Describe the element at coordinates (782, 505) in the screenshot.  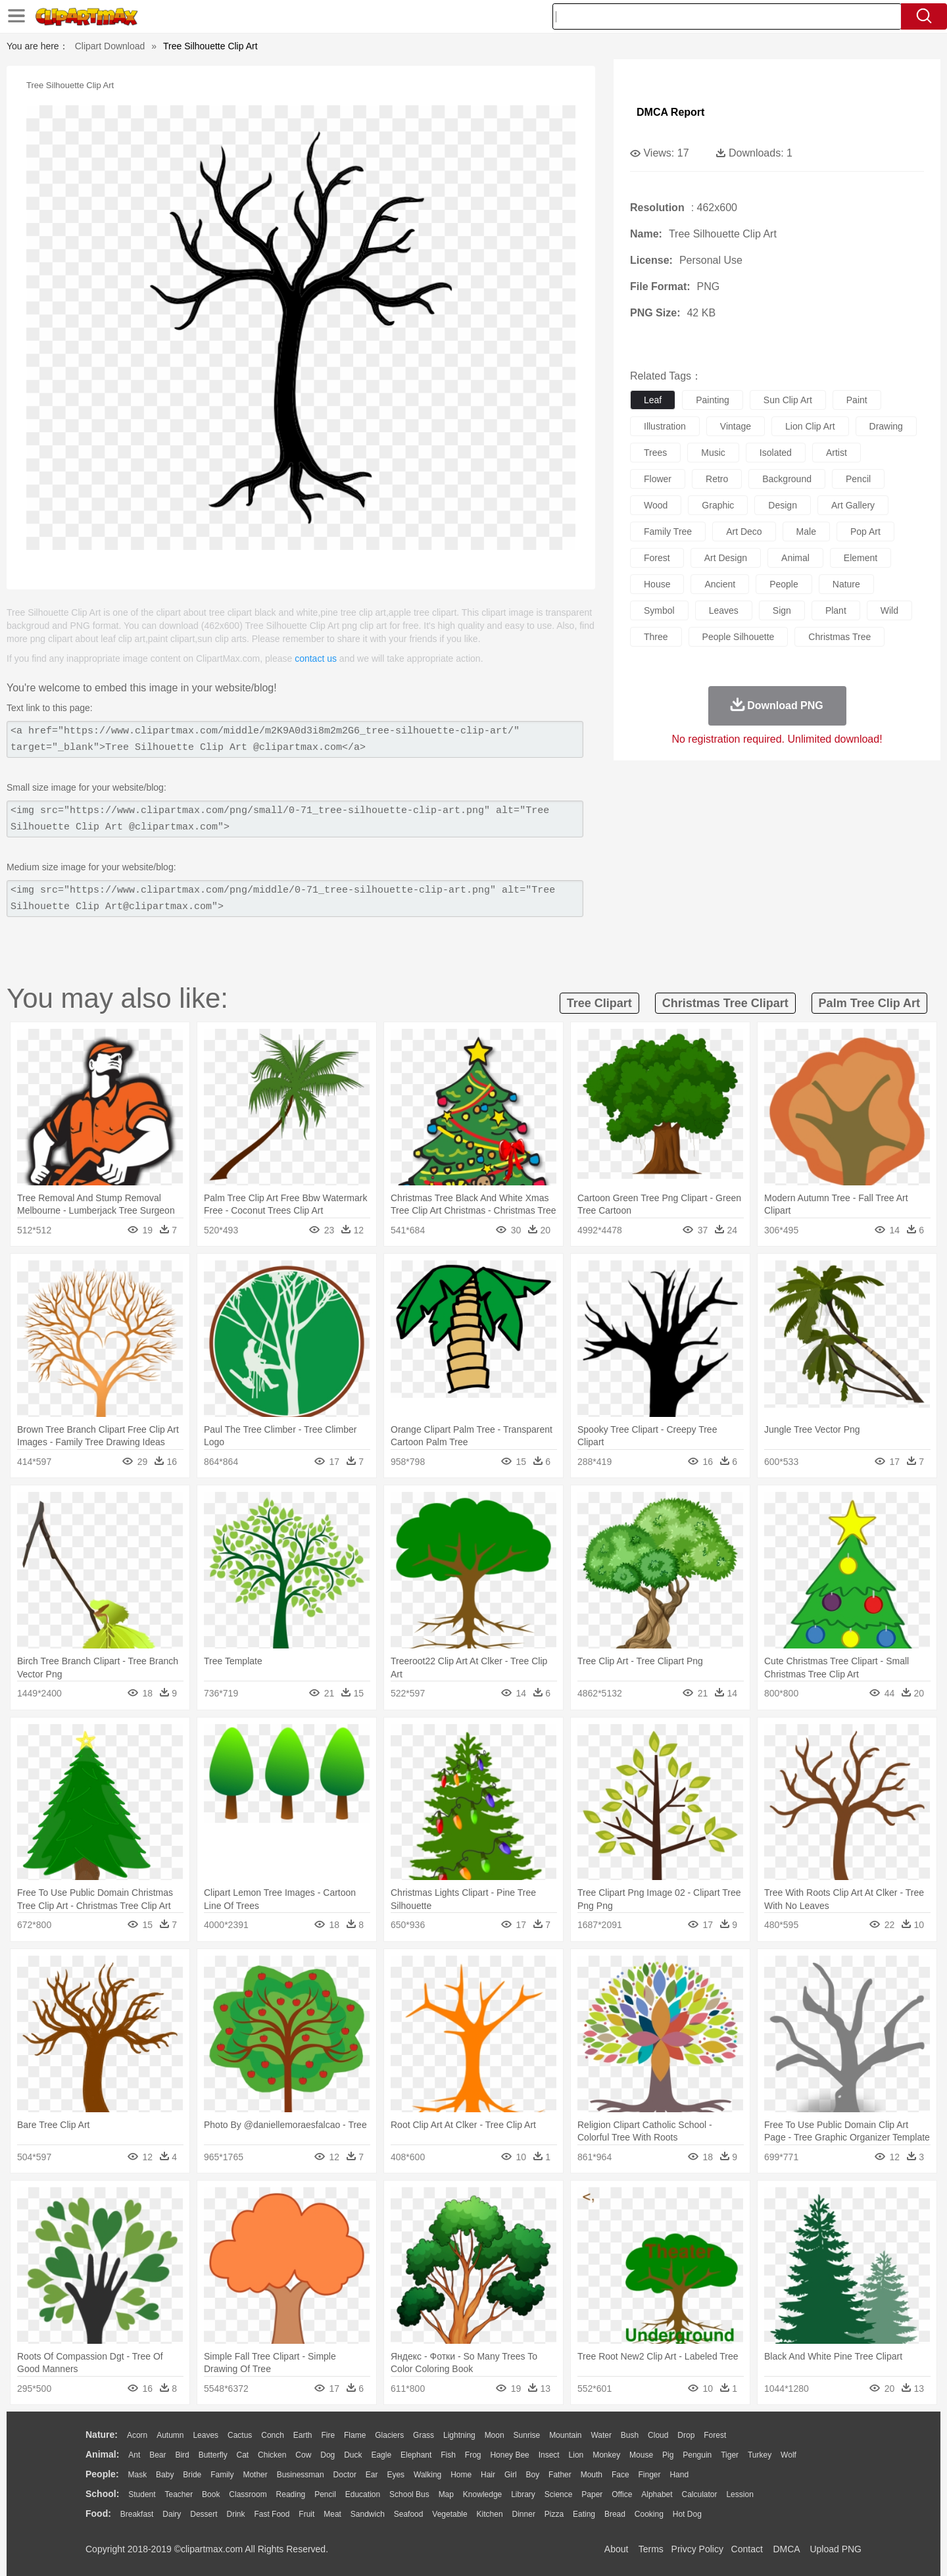
I see `design` at that location.